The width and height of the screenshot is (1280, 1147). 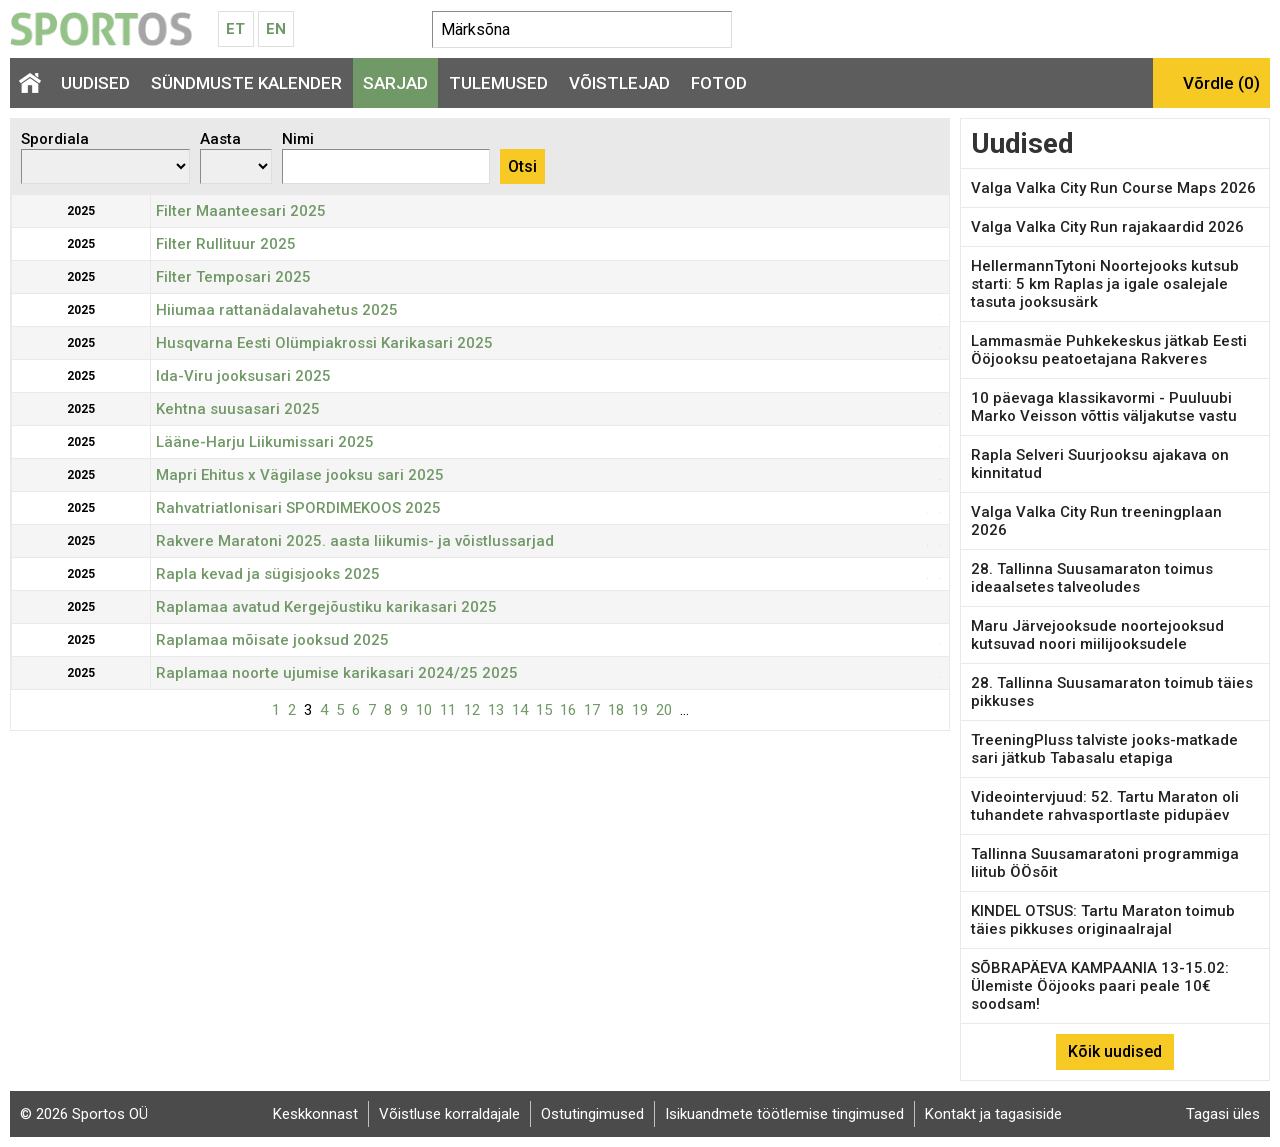 What do you see at coordinates (233, 277) in the screenshot?
I see `Filter Temposari 2025` at bounding box center [233, 277].